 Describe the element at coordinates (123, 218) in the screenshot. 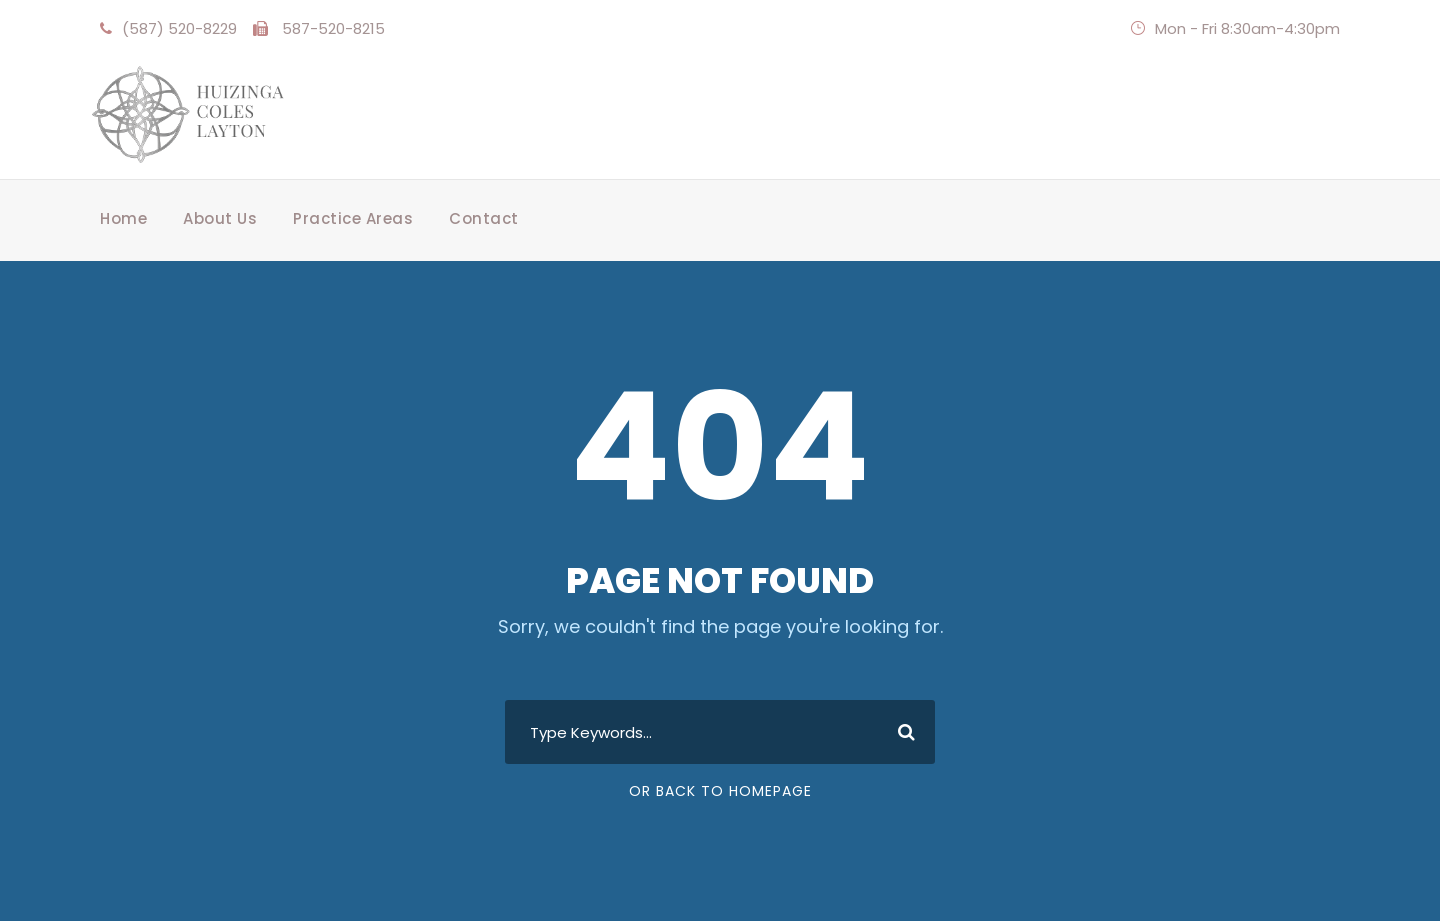

I see `Home` at that location.